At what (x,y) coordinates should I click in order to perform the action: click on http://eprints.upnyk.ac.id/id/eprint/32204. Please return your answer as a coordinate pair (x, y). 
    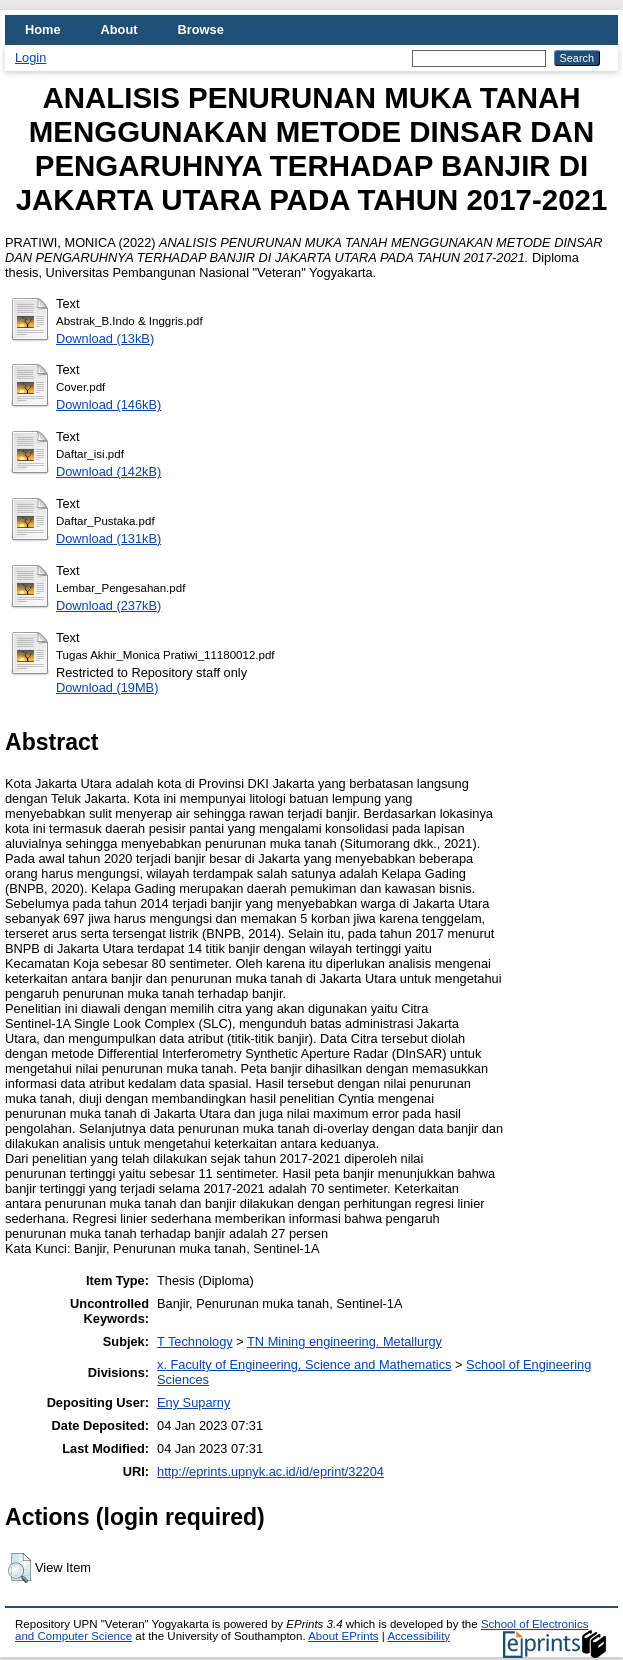
    Looking at the image, I should click on (270, 1471).